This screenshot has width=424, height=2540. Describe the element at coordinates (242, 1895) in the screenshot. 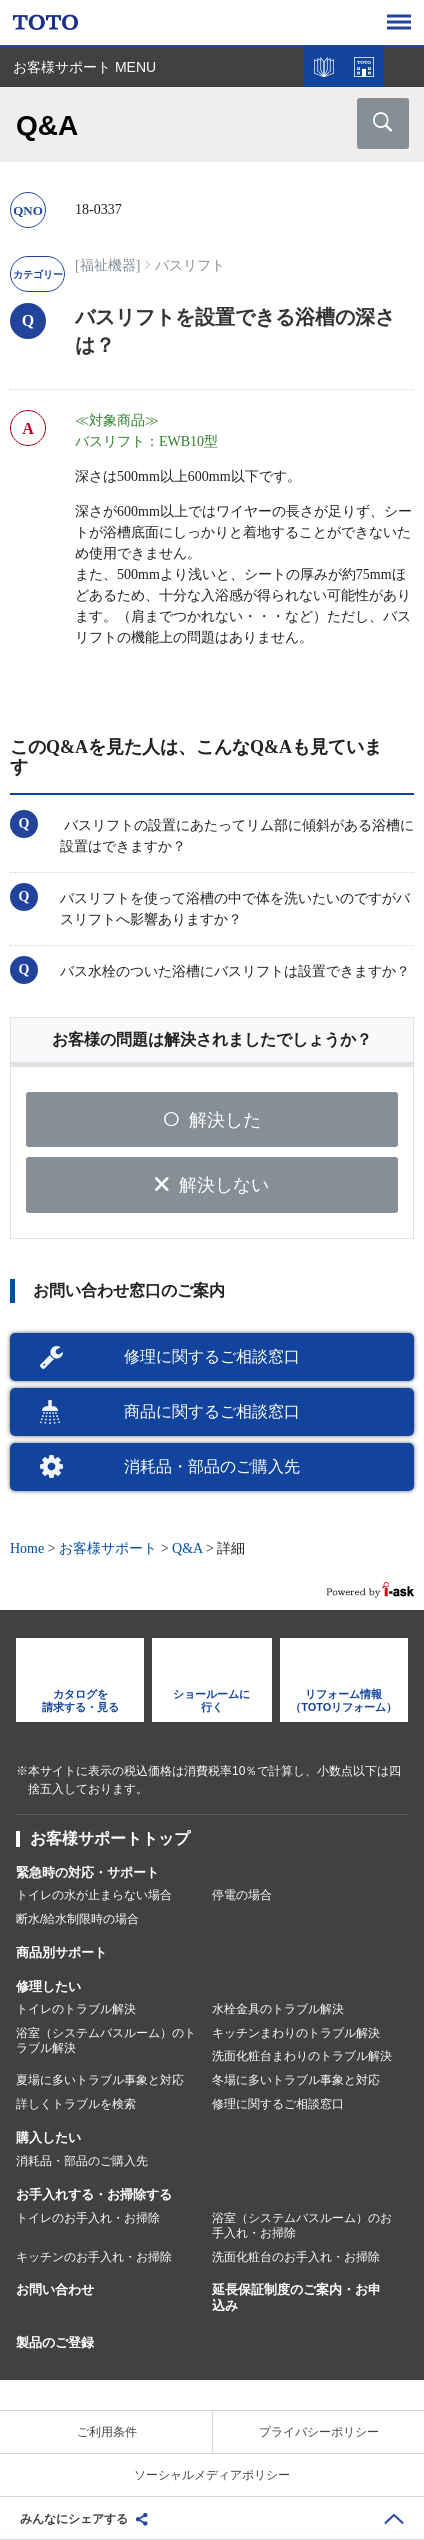

I see `停電の場合` at that location.